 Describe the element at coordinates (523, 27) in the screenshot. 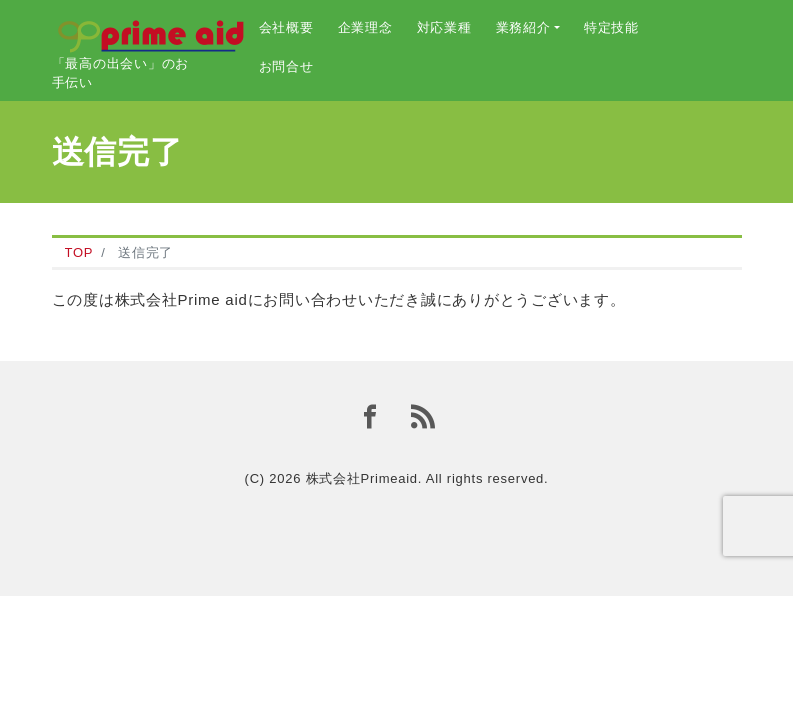

I see `業務紹介` at that location.